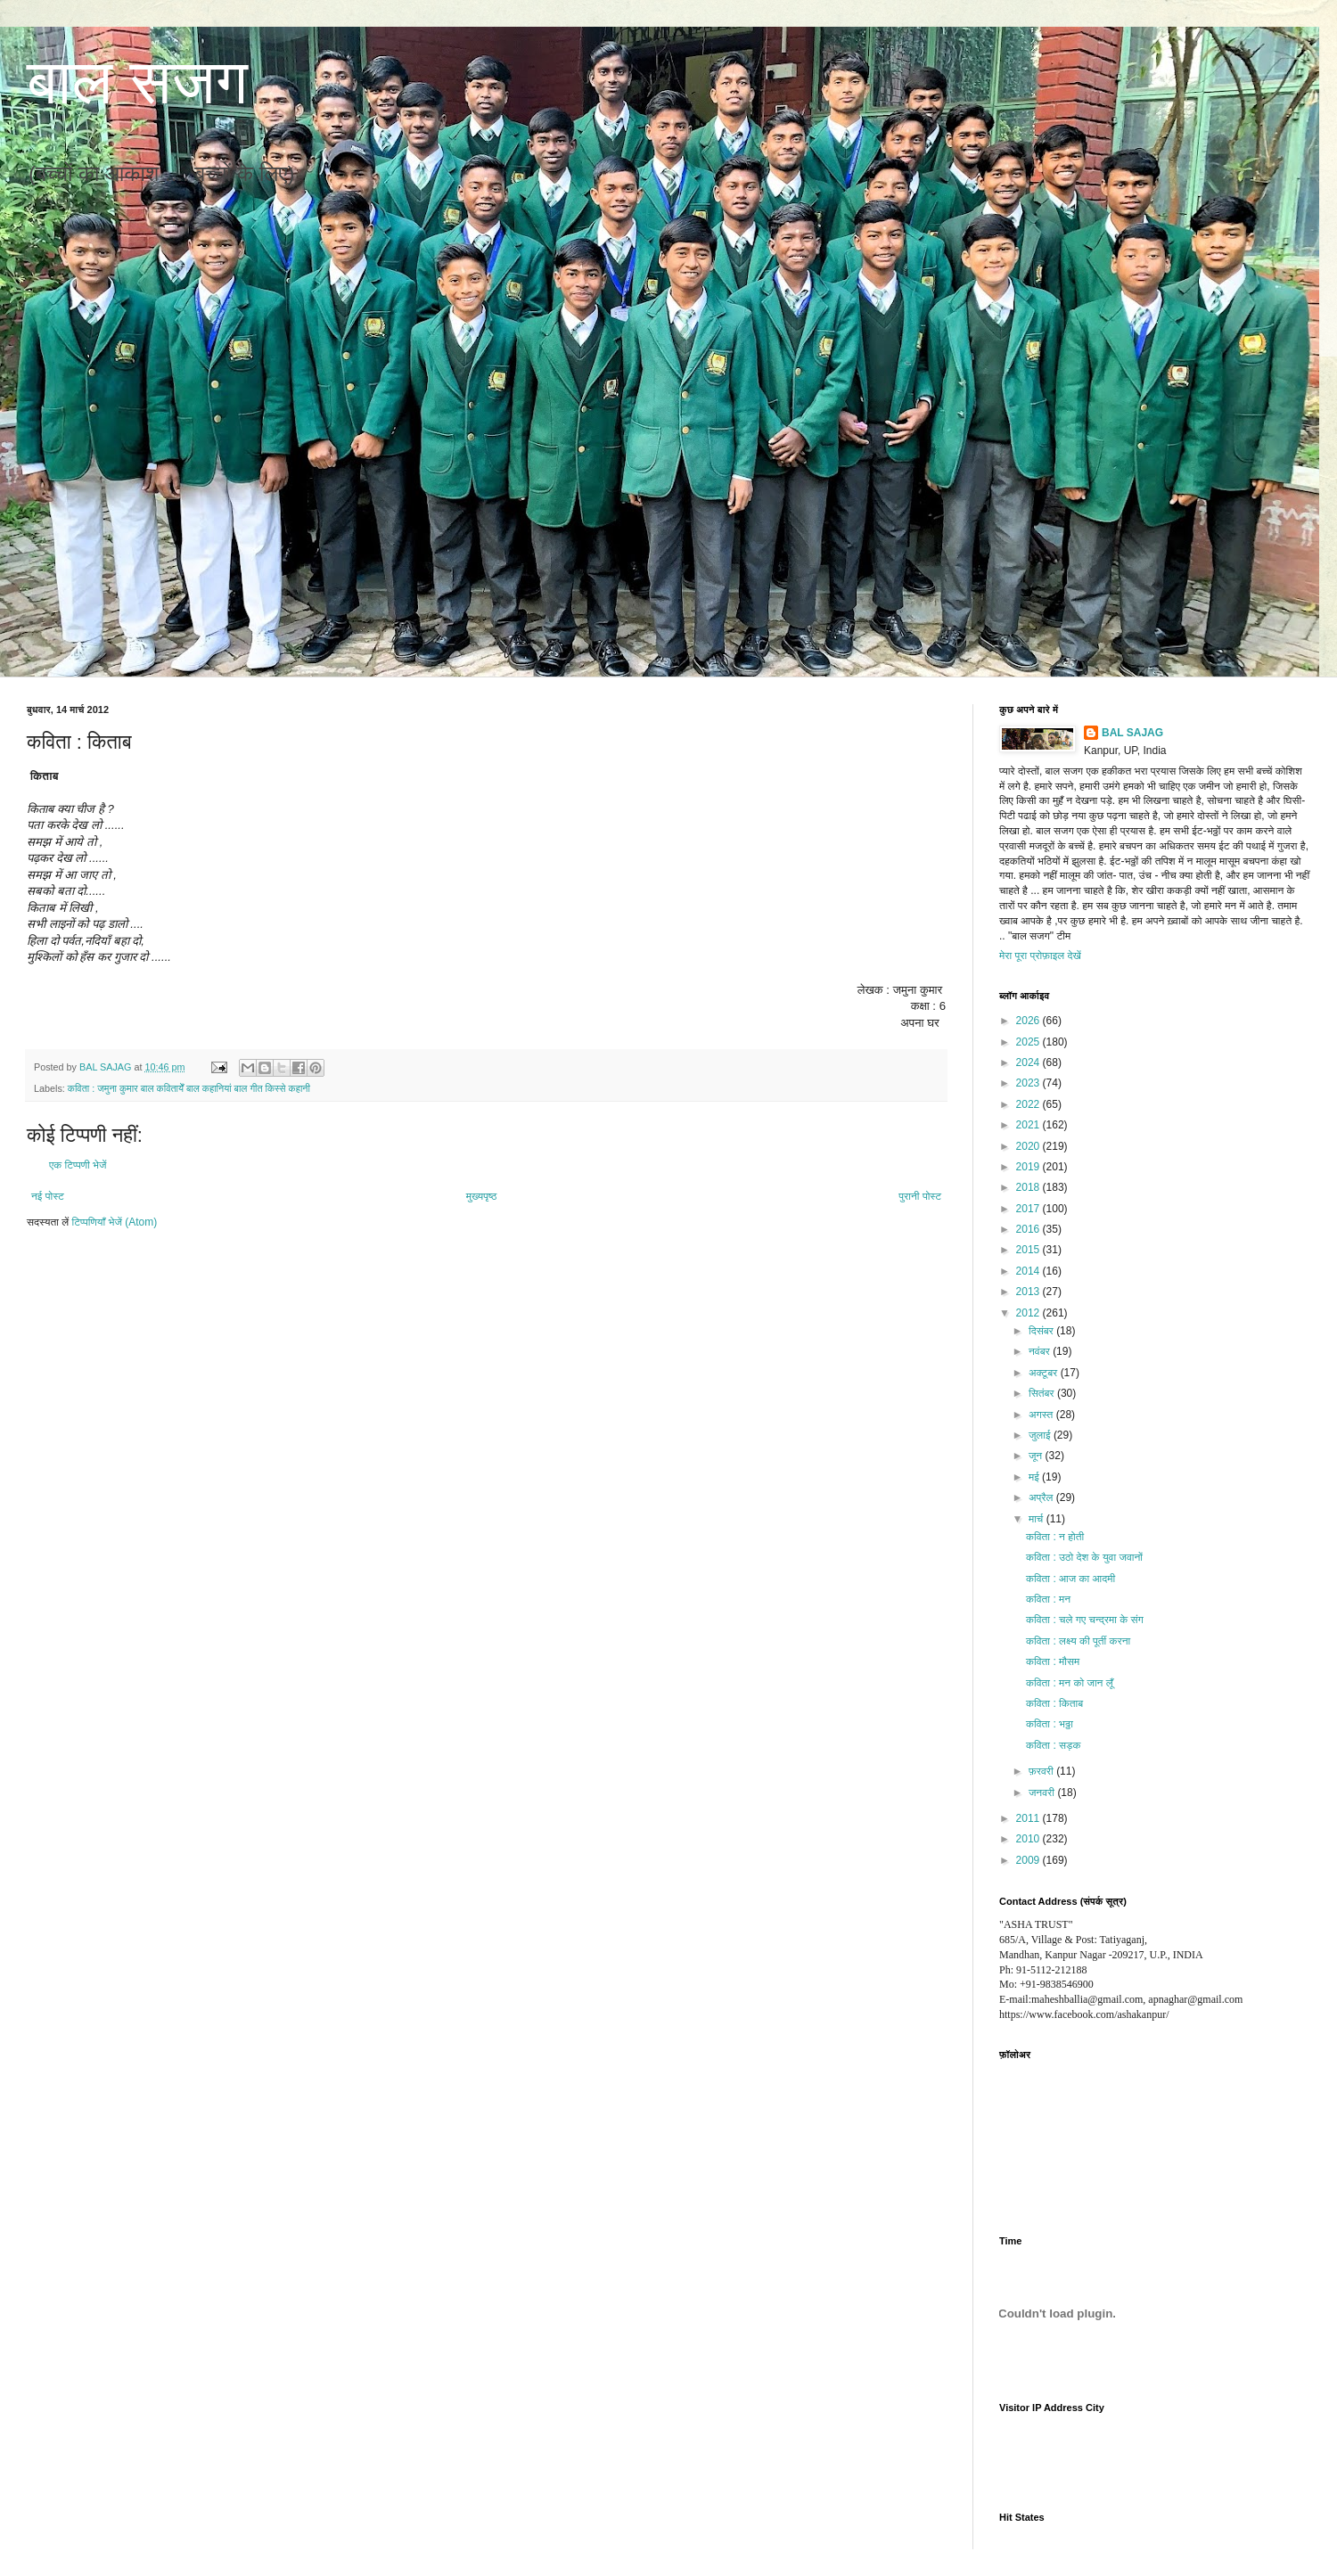 The image size is (1337, 2576). What do you see at coordinates (1078, 1641) in the screenshot?
I see `कविता : लक्ष्य की पूर्ती करना` at bounding box center [1078, 1641].